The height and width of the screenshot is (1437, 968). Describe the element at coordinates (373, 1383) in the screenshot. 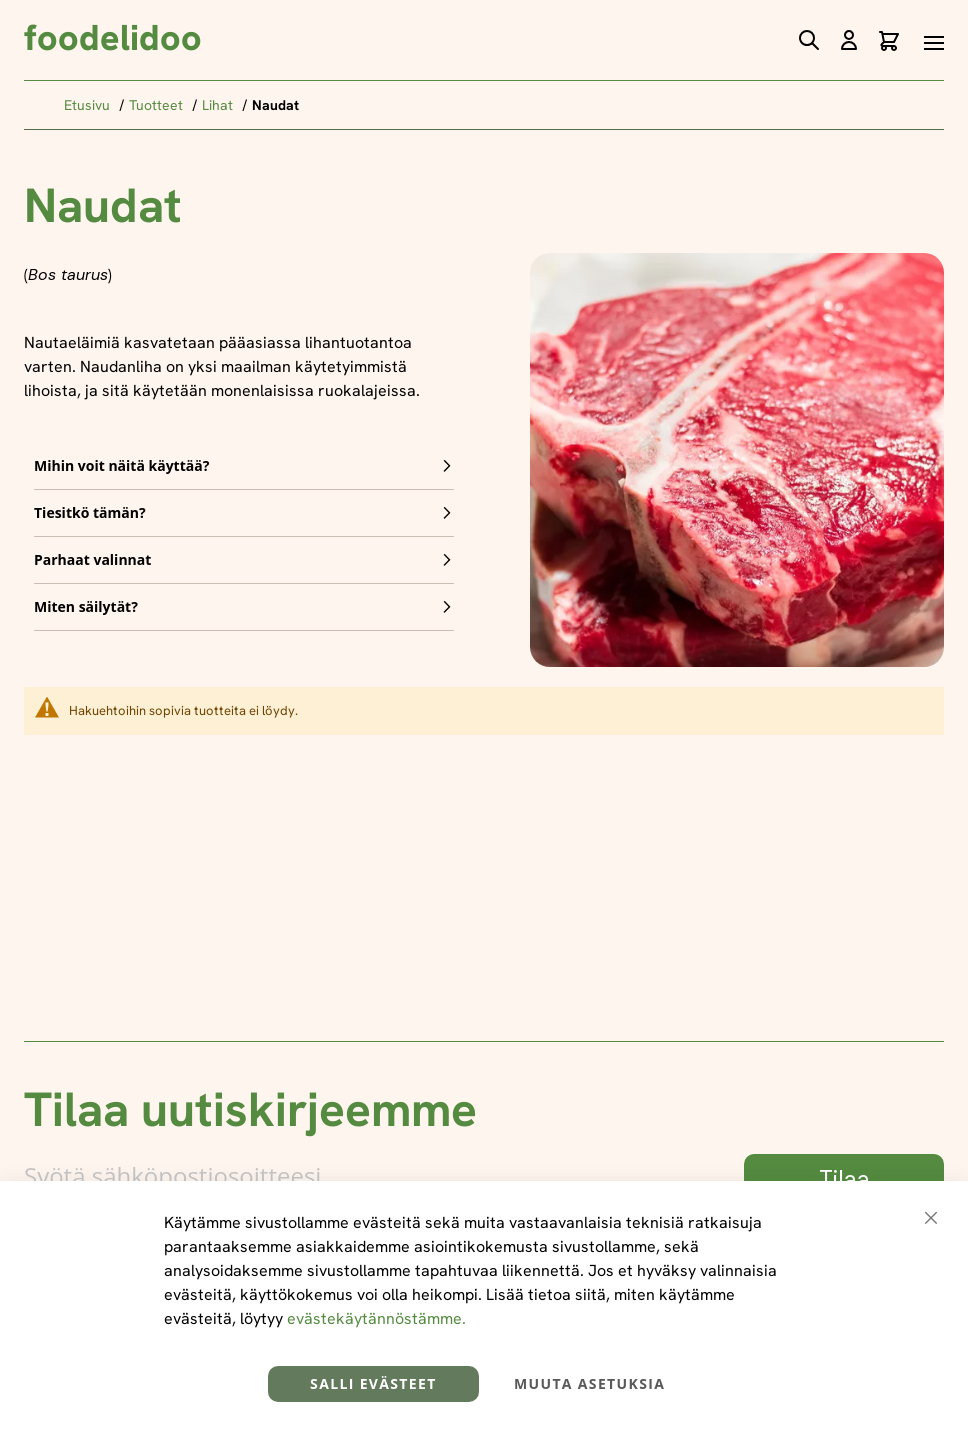

I see `Salli evästeet` at that location.